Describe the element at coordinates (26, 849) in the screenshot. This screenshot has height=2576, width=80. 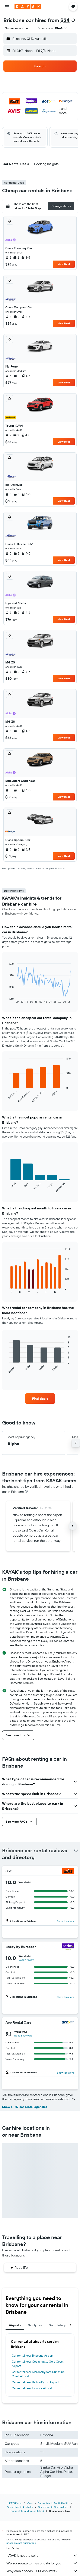
I see `2/4 [listitem]` at that location.